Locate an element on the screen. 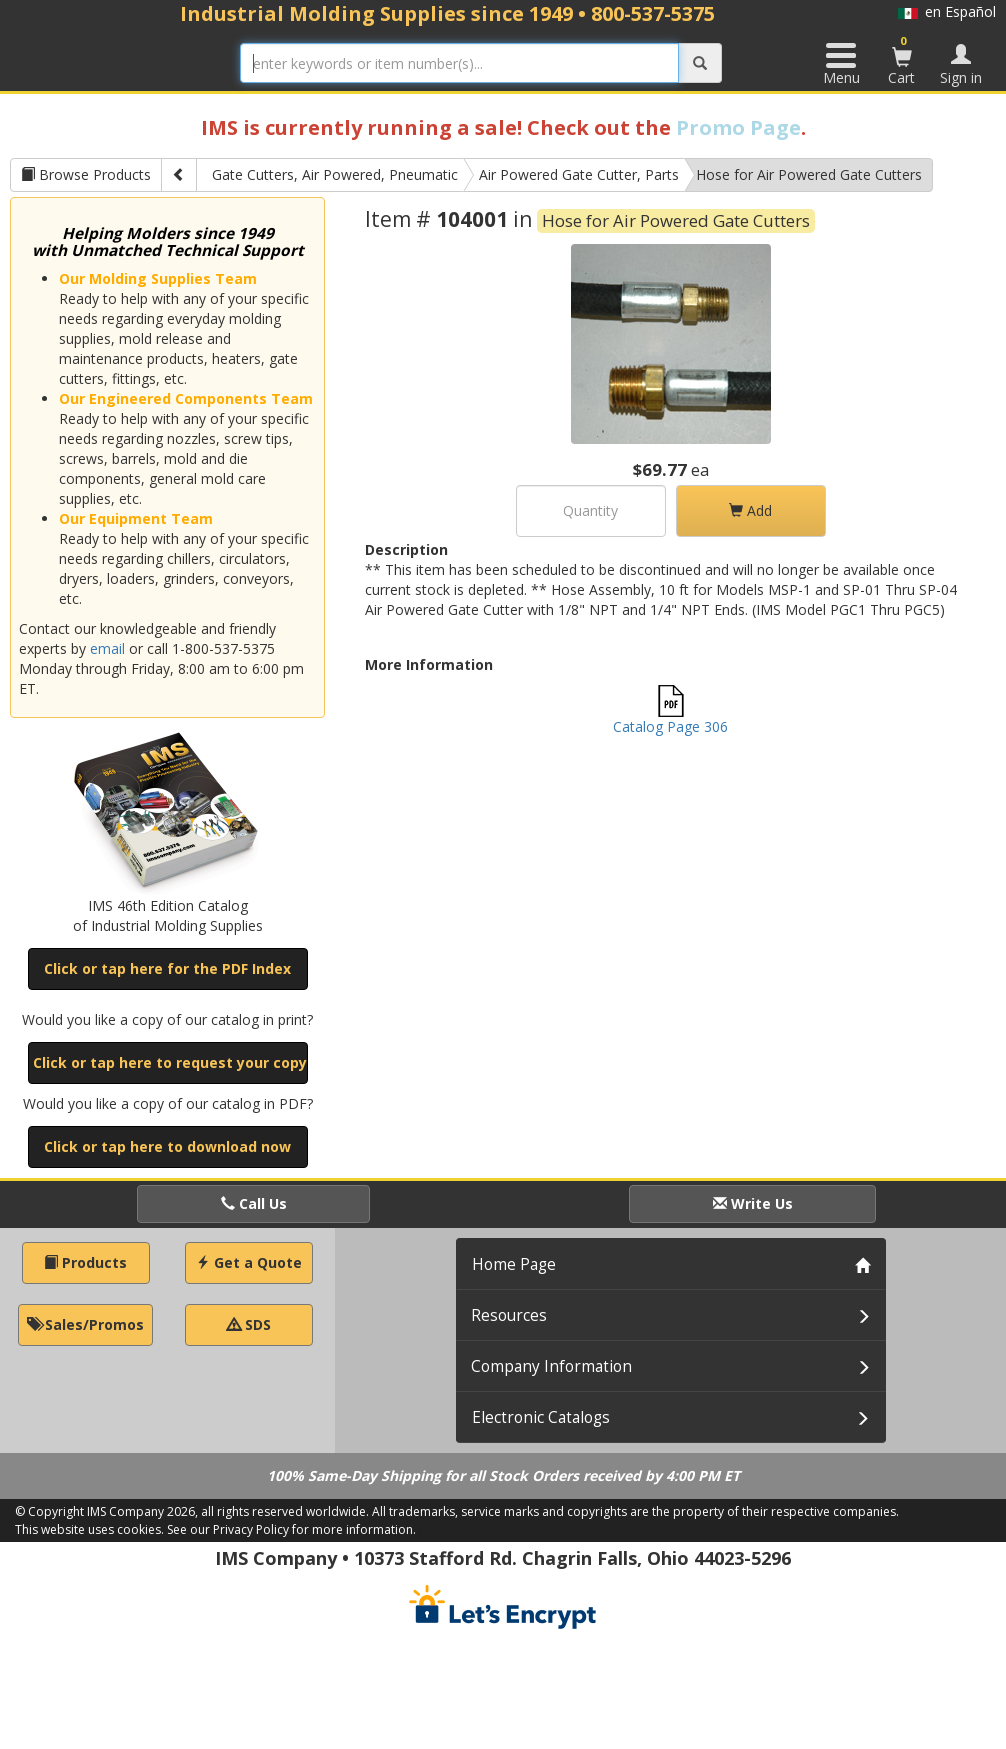 The image size is (1006, 1749). Click or tap here for the PDF Index [button] is located at coordinates (167, 968).